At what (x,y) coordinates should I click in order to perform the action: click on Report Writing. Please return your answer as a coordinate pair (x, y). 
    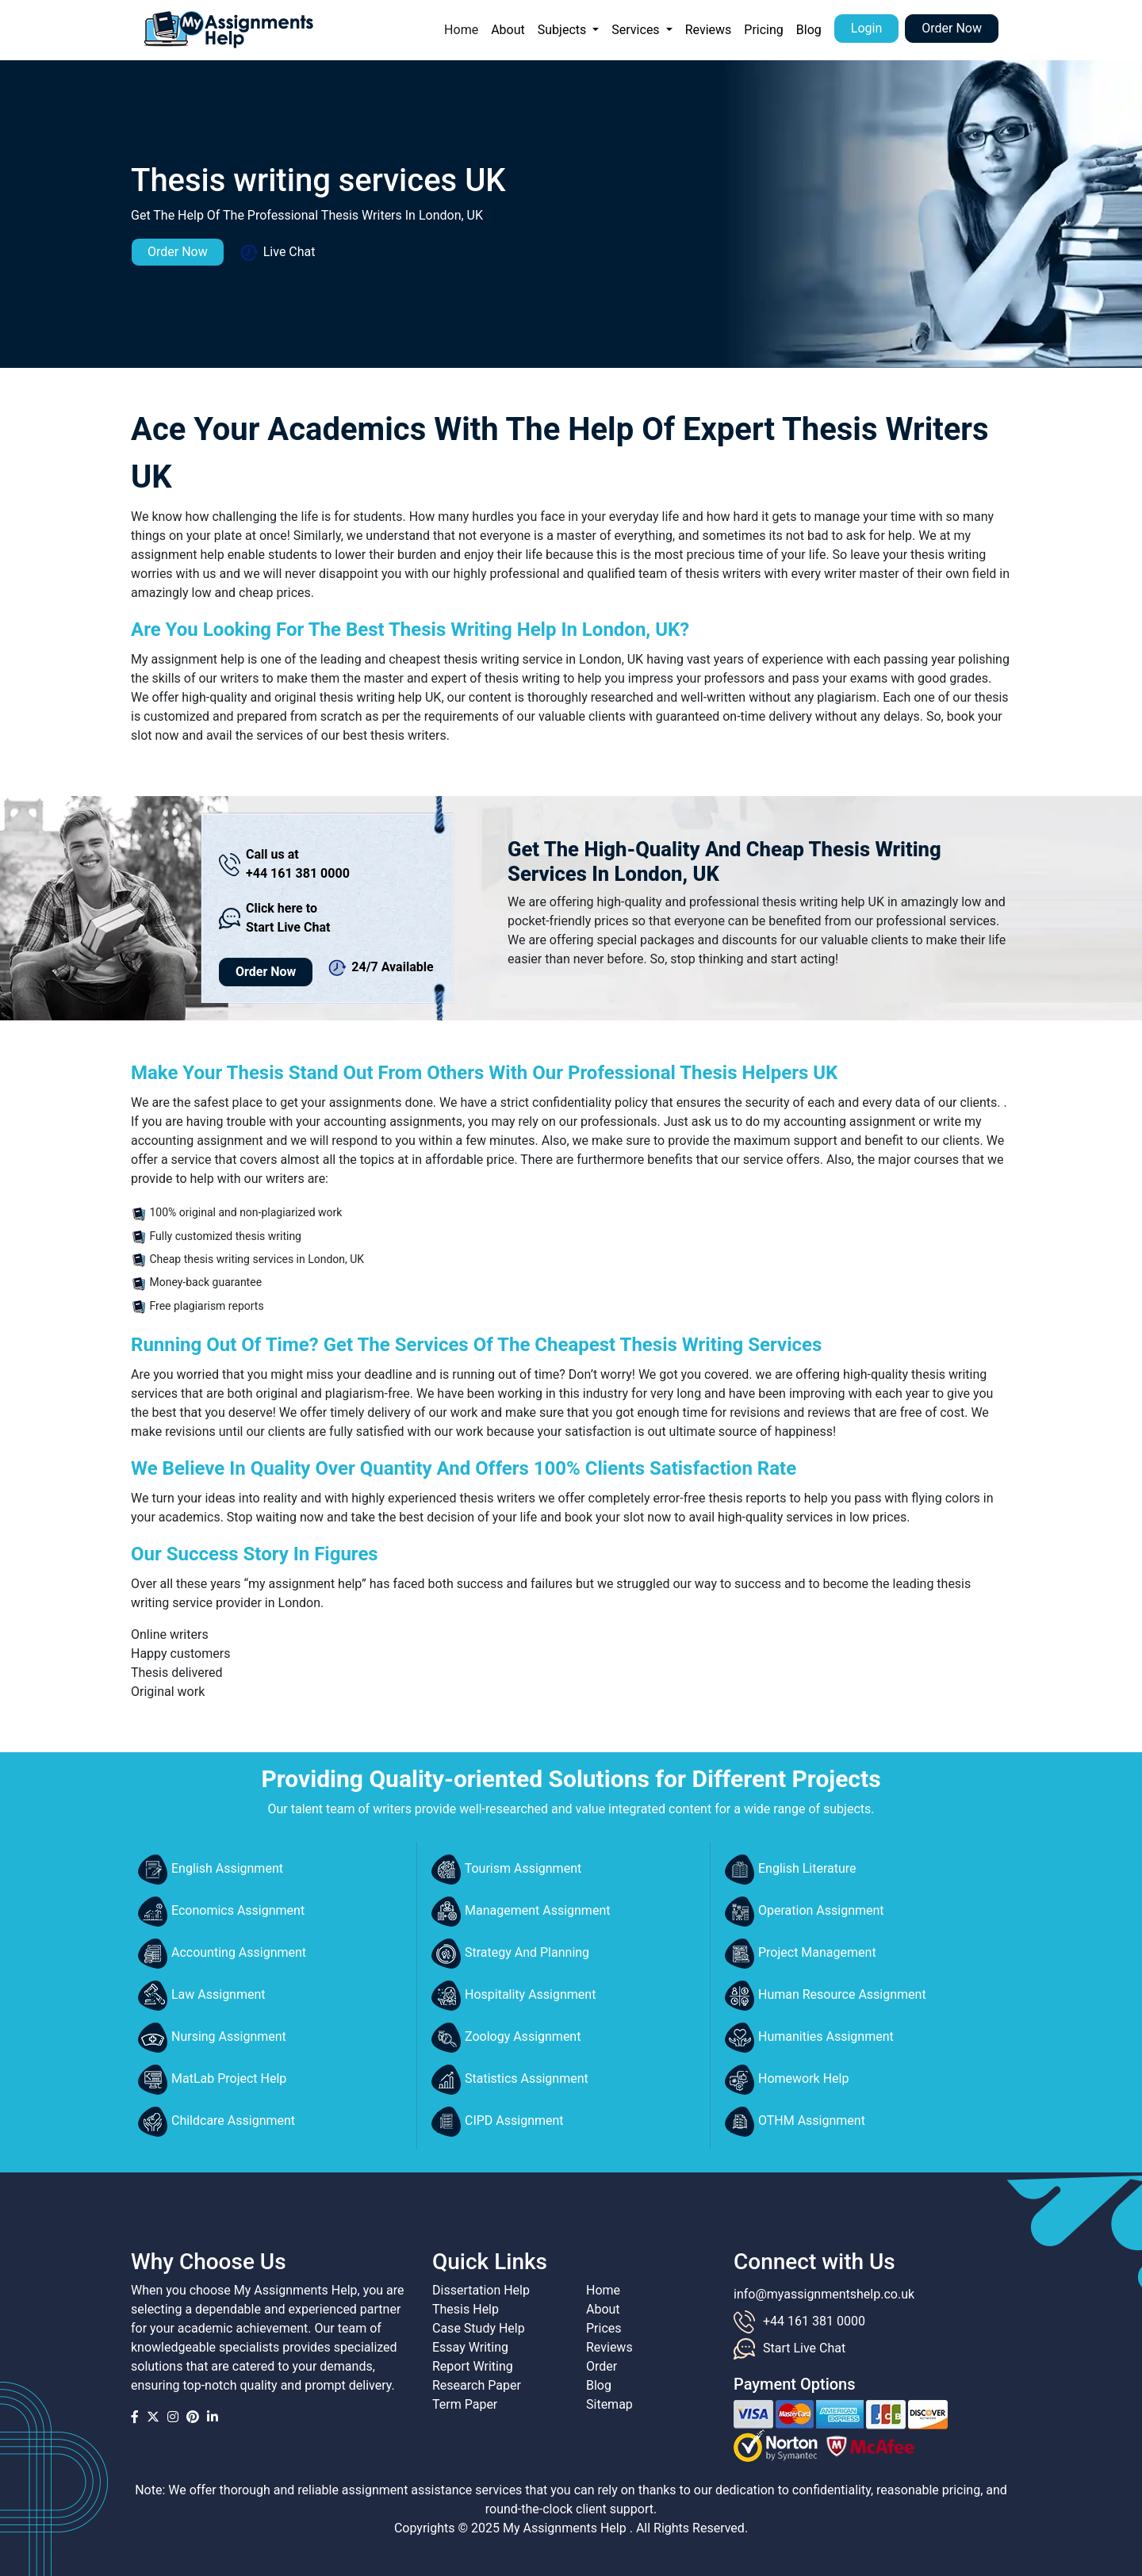
    Looking at the image, I should click on (472, 2366).